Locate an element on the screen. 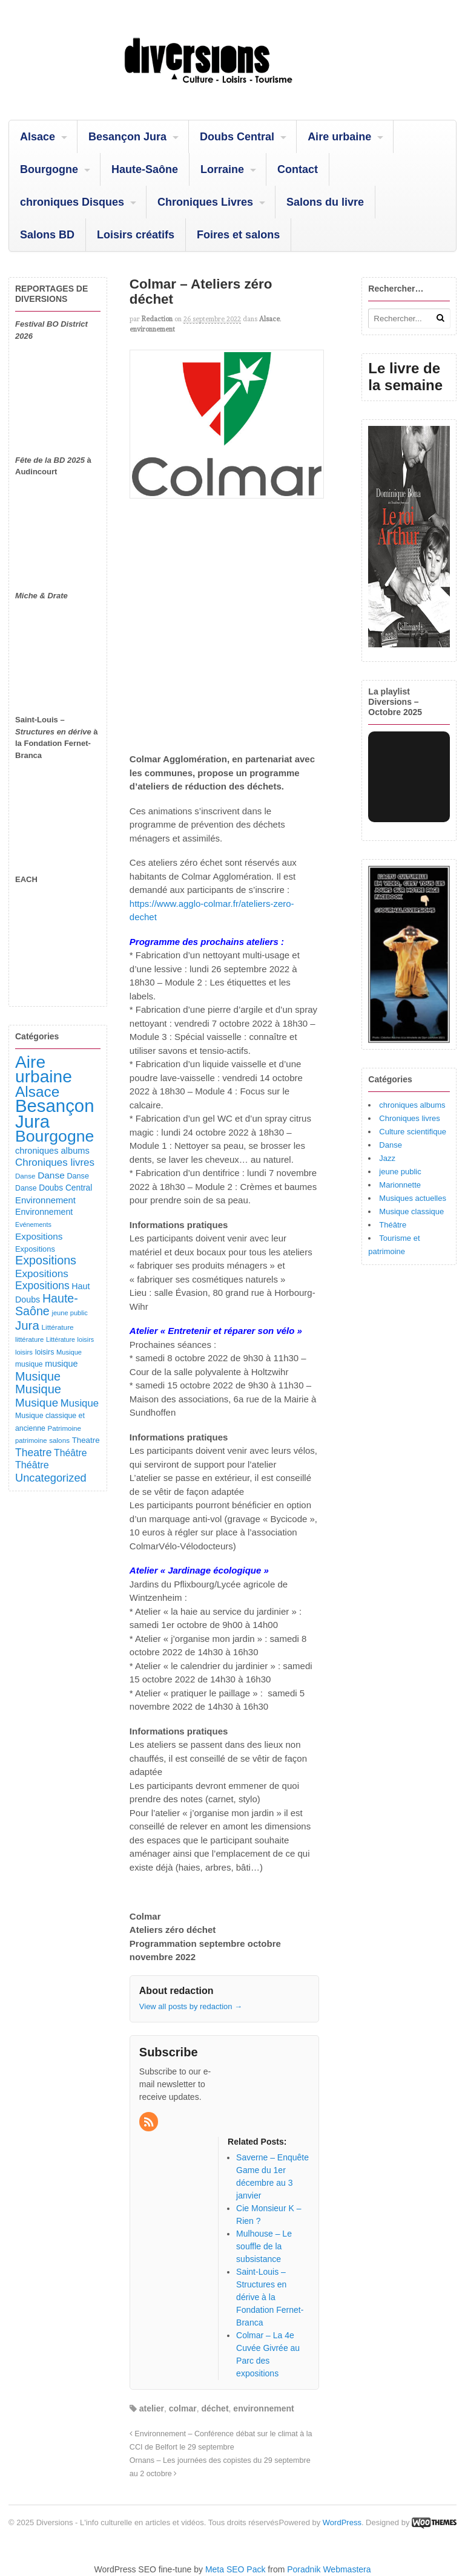 Image resolution: width=465 pixels, height=2576 pixels. Foires et salons is located at coordinates (238, 235).